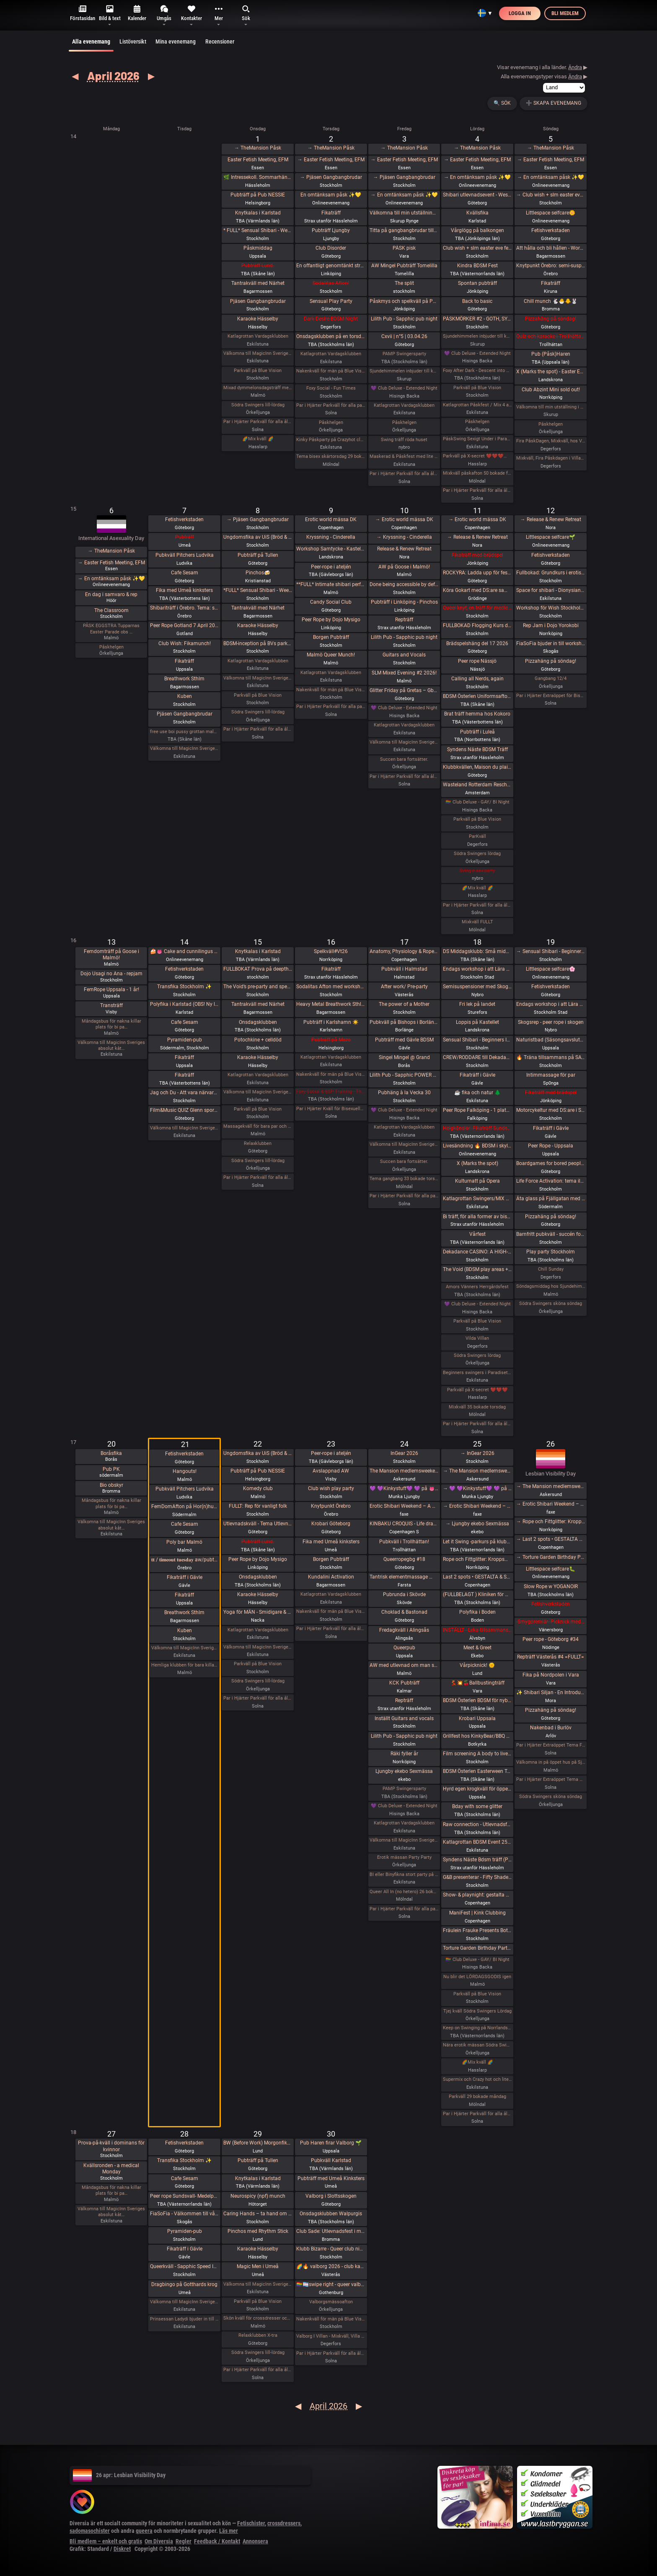 The width and height of the screenshot is (657, 2576). What do you see at coordinates (111, 1045) in the screenshot?
I see `Välkomna till MagicInn Sveriges absolut kåt…` at bounding box center [111, 1045].